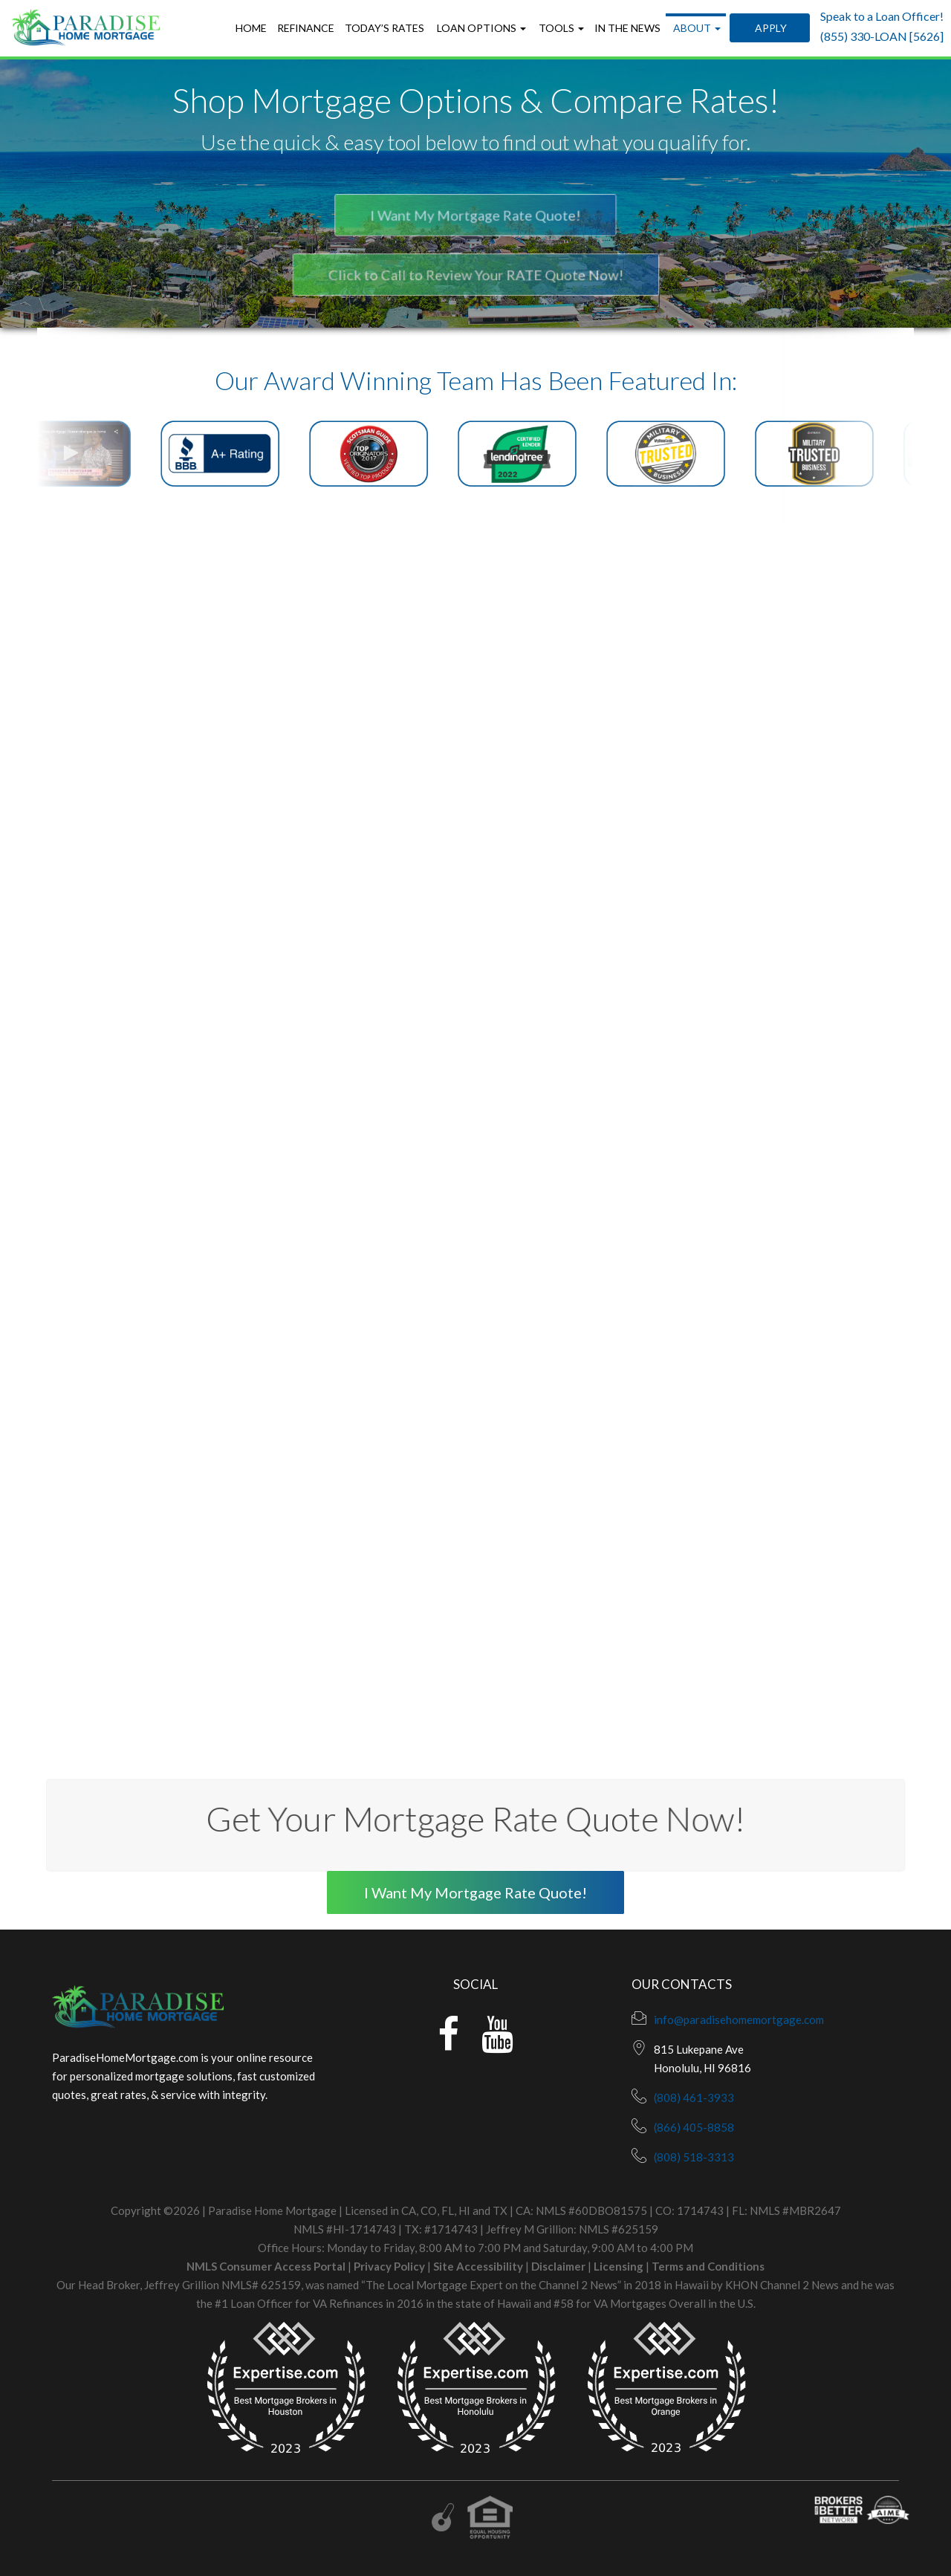  Describe the element at coordinates (694, 2097) in the screenshot. I see `(808) 461-3933` at that location.